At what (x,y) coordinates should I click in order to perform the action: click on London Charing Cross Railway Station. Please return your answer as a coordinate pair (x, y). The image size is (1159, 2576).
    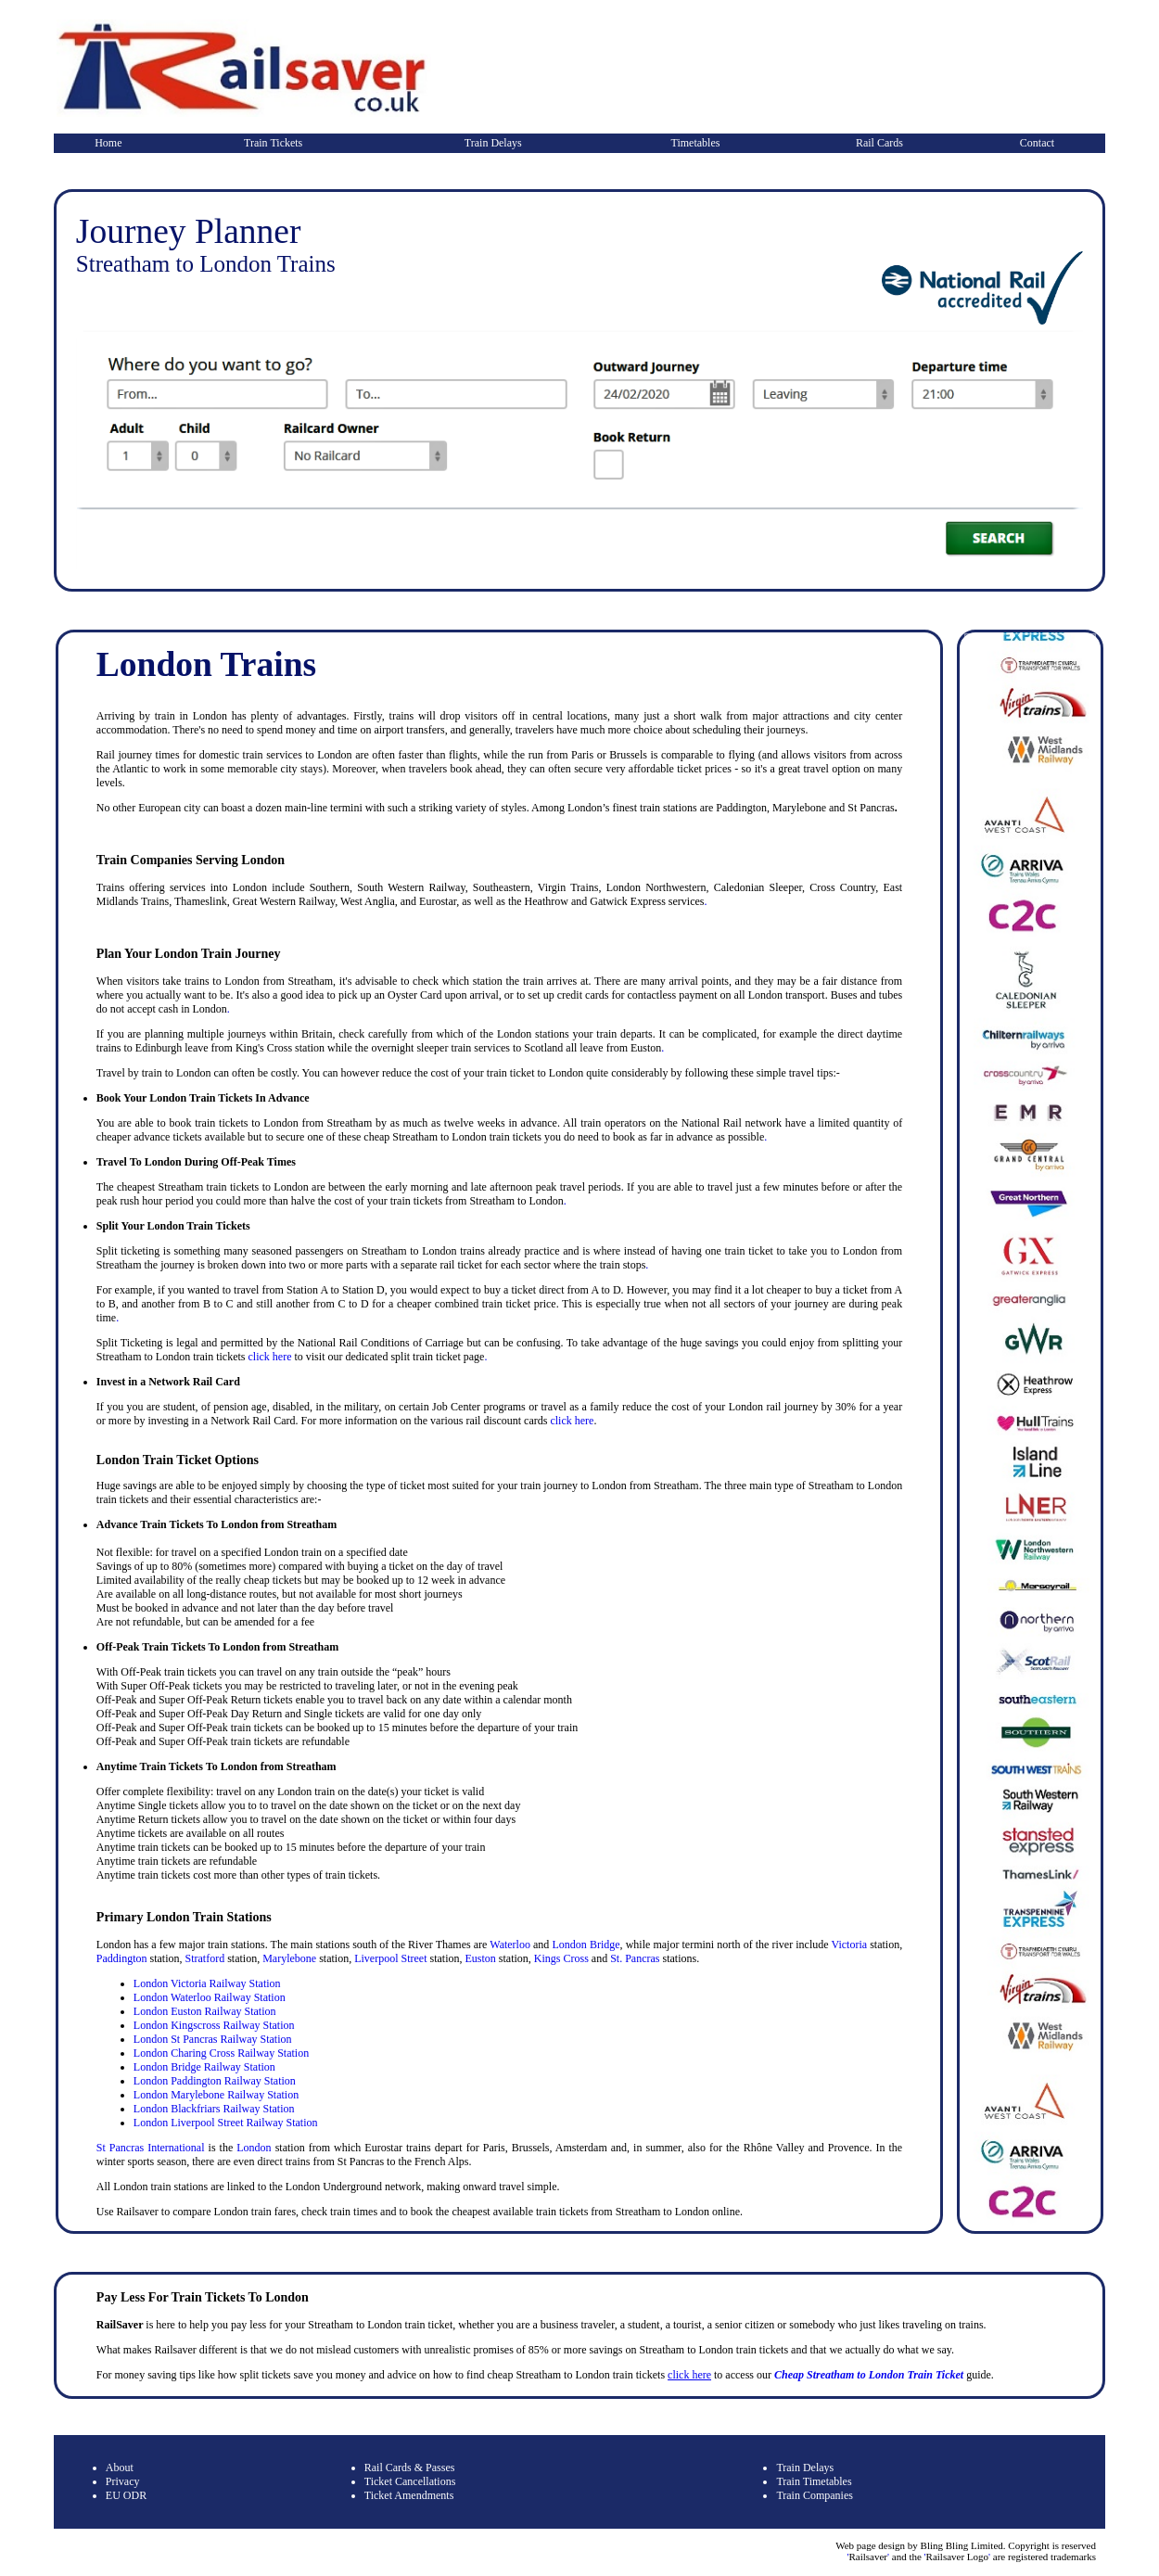
    Looking at the image, I should click on (221, 2053).